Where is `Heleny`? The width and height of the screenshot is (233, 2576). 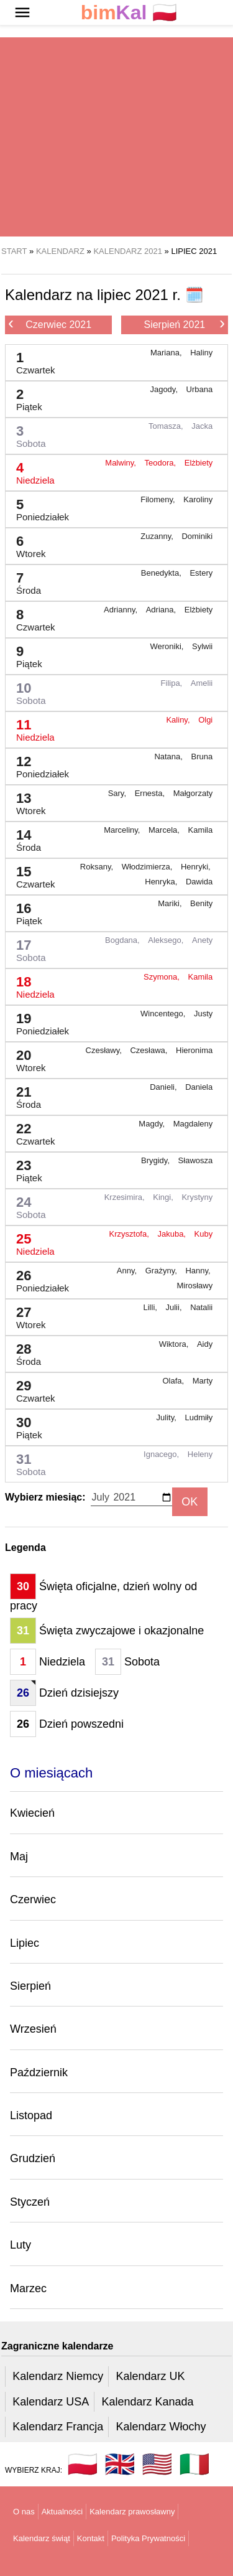
Heleny is located at coordinates (200, 1454).